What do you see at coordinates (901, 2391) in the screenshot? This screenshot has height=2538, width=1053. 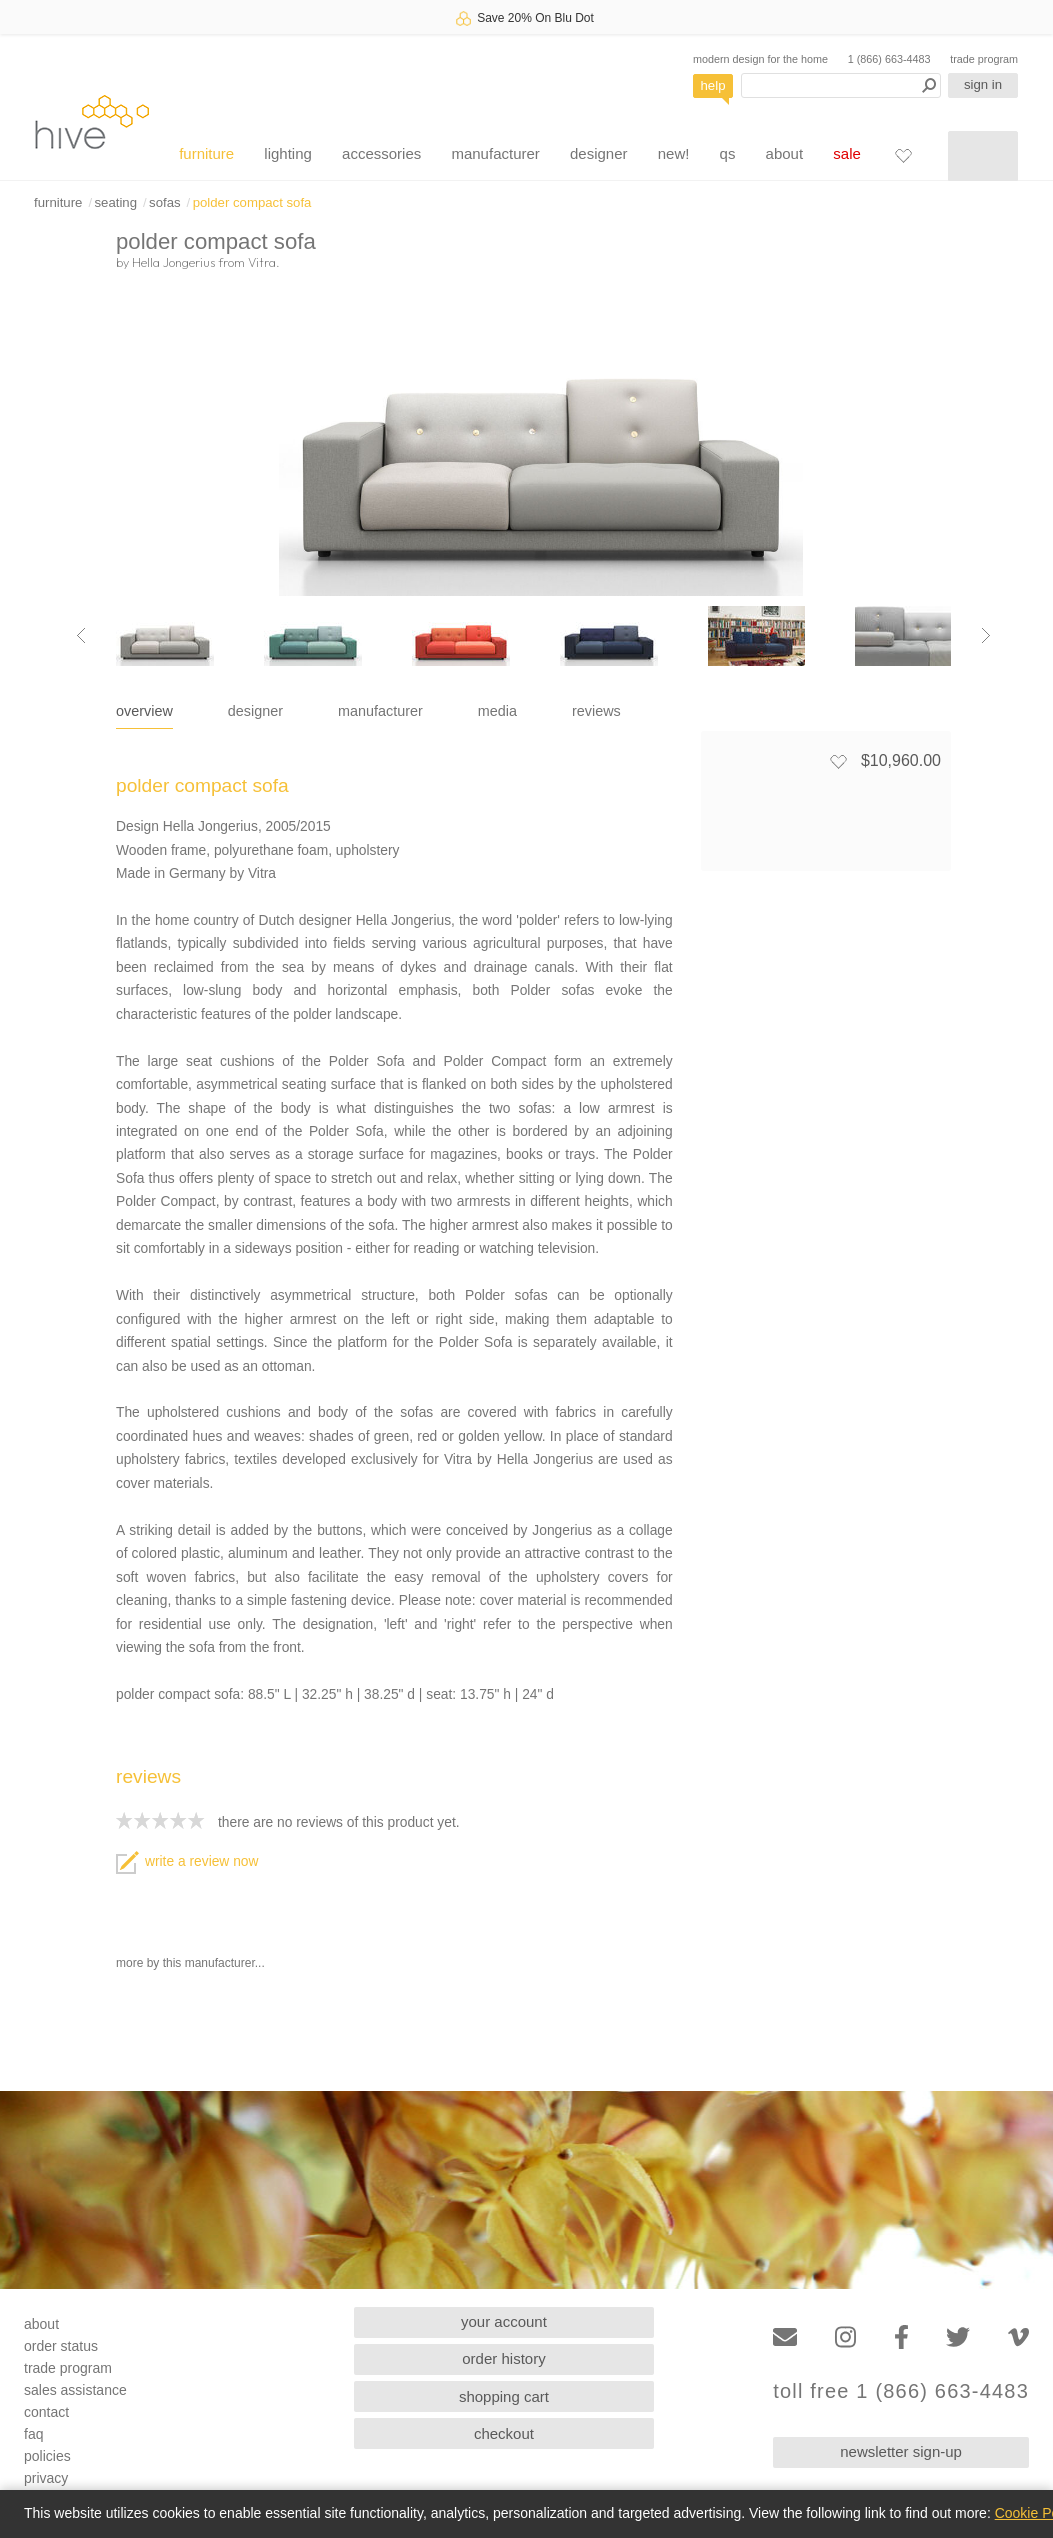 I see `toll free 1 (866) 663-4483` at bounding box center [901, 2391].